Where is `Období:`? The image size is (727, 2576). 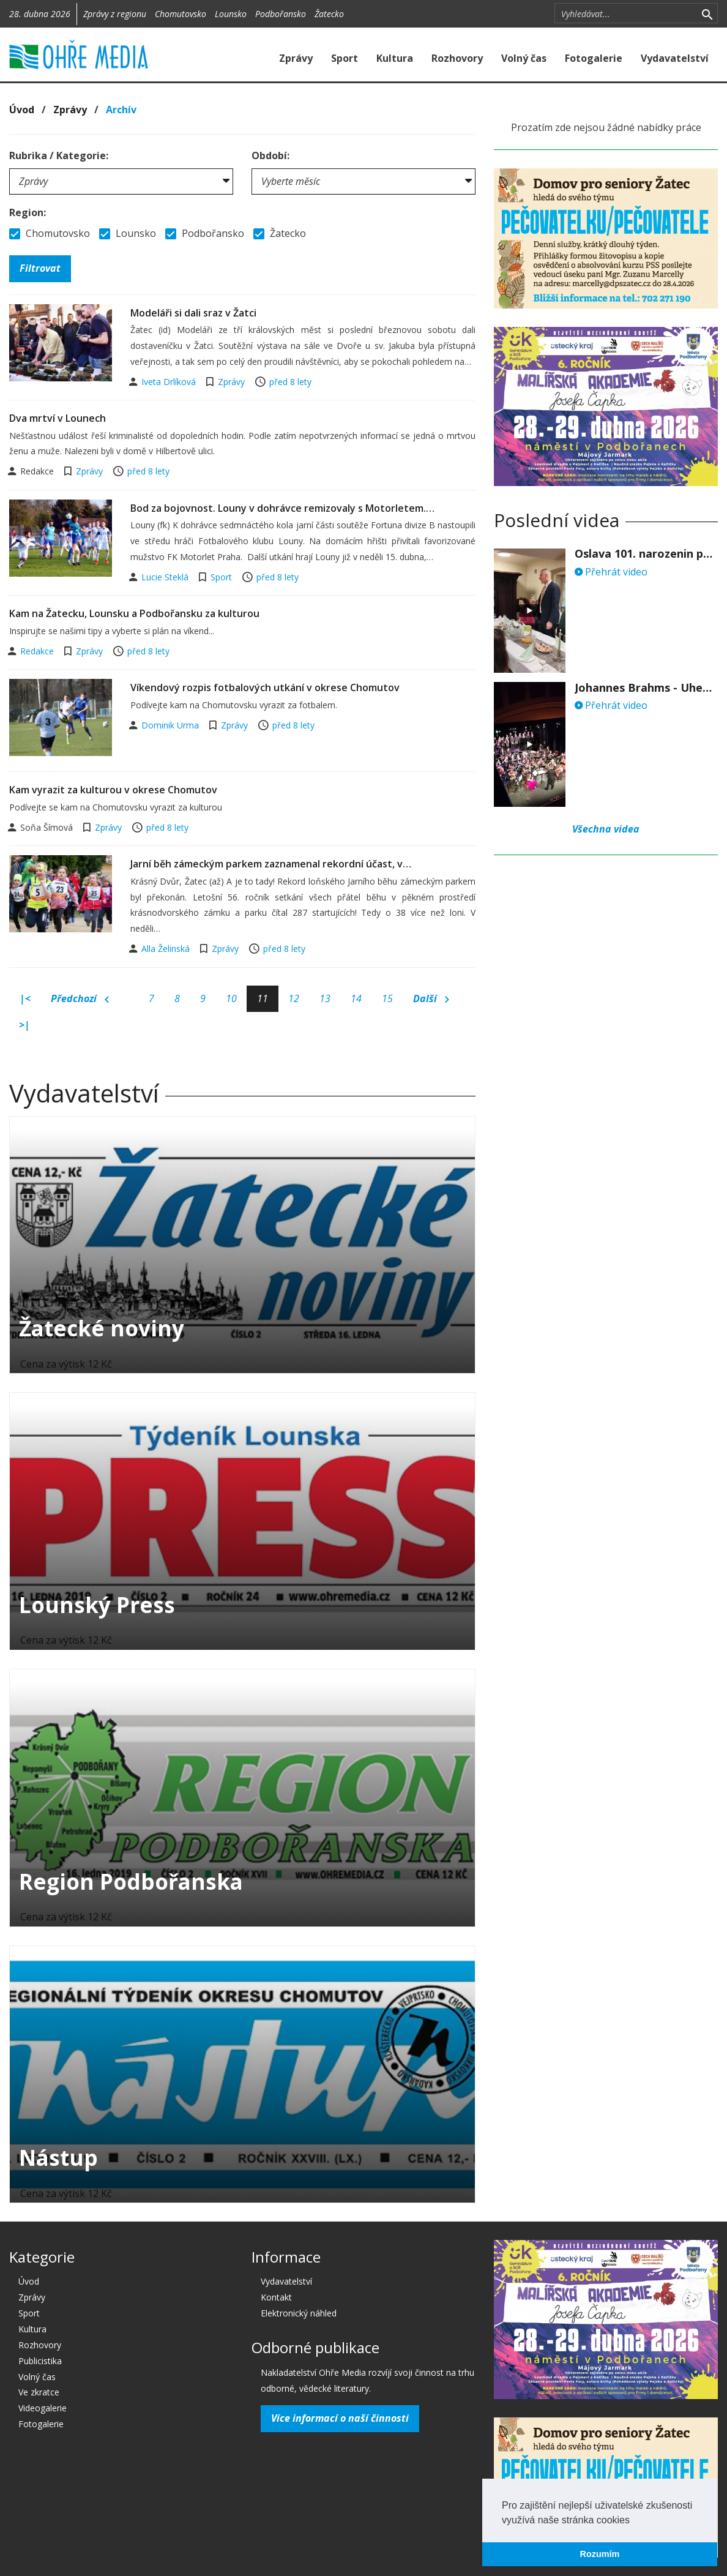
Období: is located at coordinates (270, 155).